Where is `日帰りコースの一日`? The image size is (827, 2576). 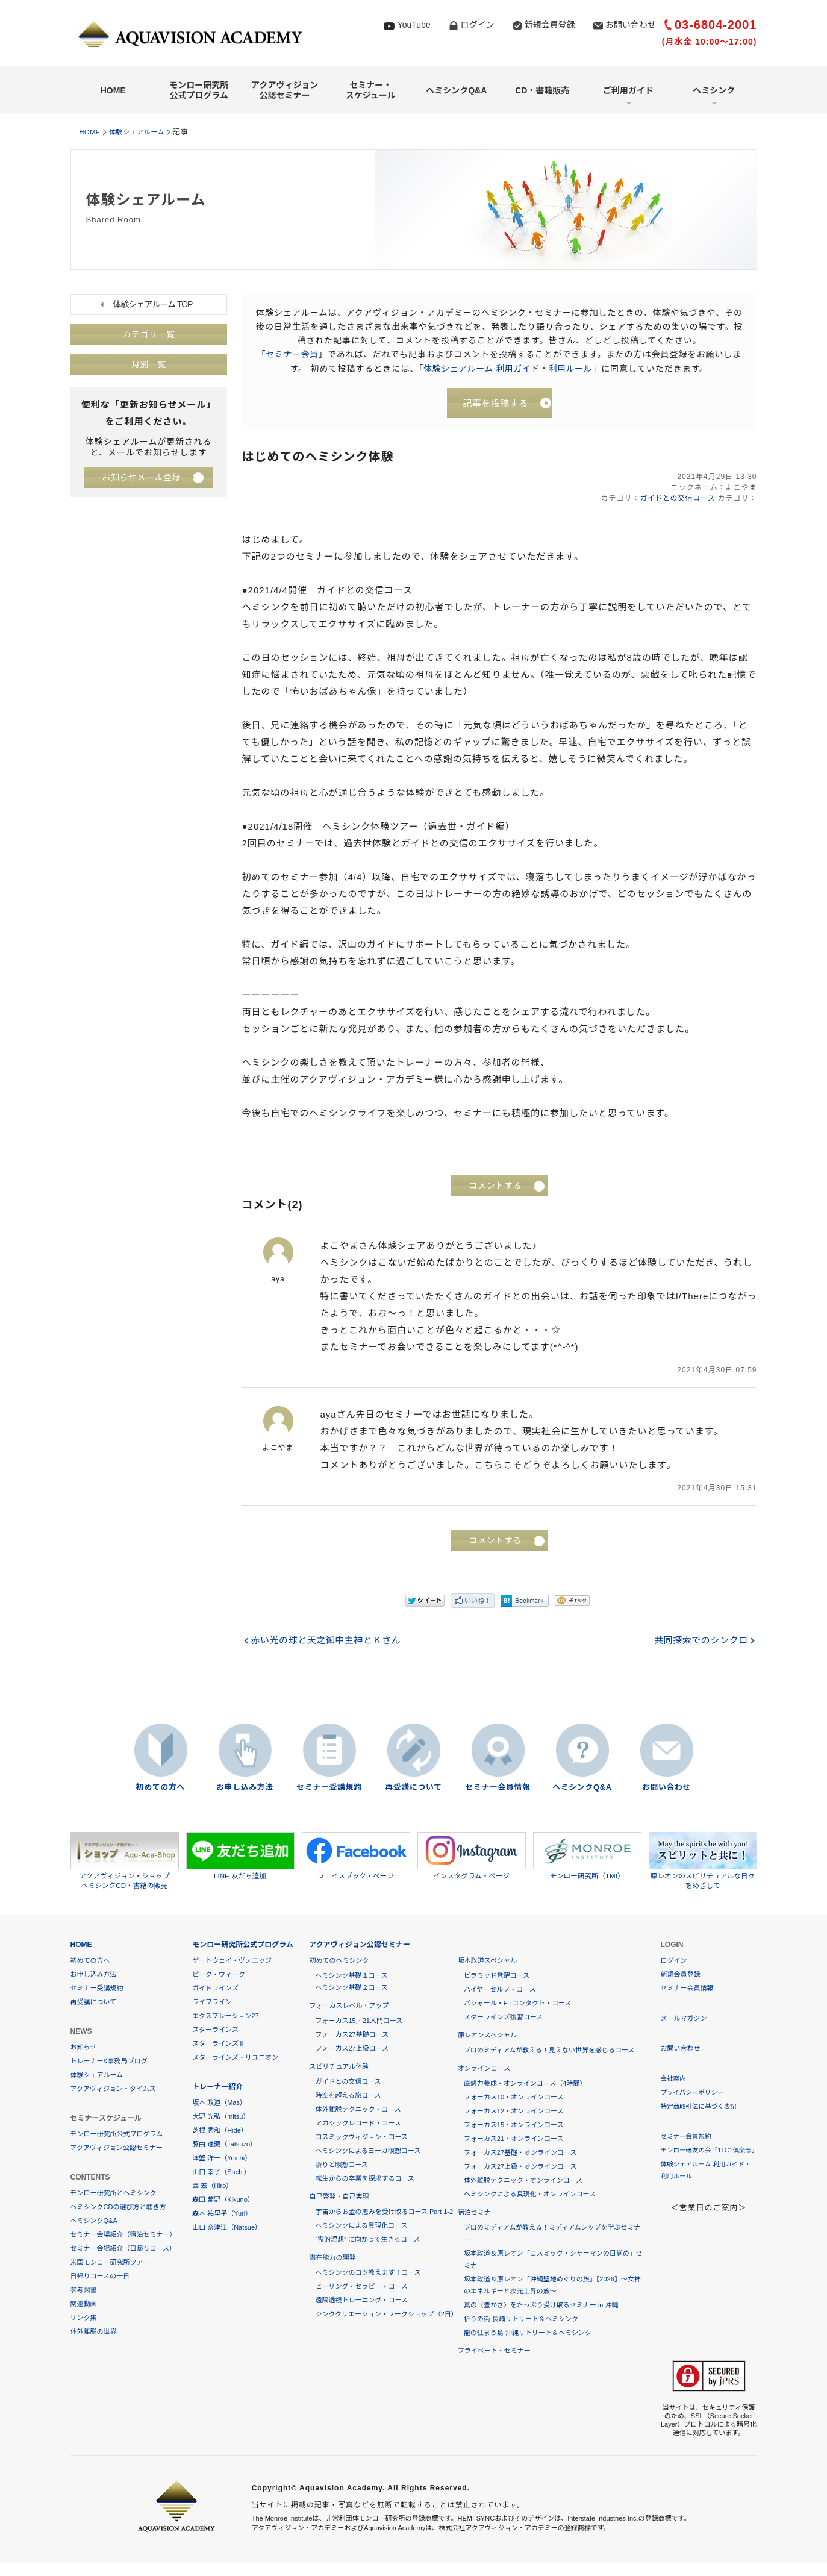 日帰りコースの一日 is located at coordinates (100, 2277).